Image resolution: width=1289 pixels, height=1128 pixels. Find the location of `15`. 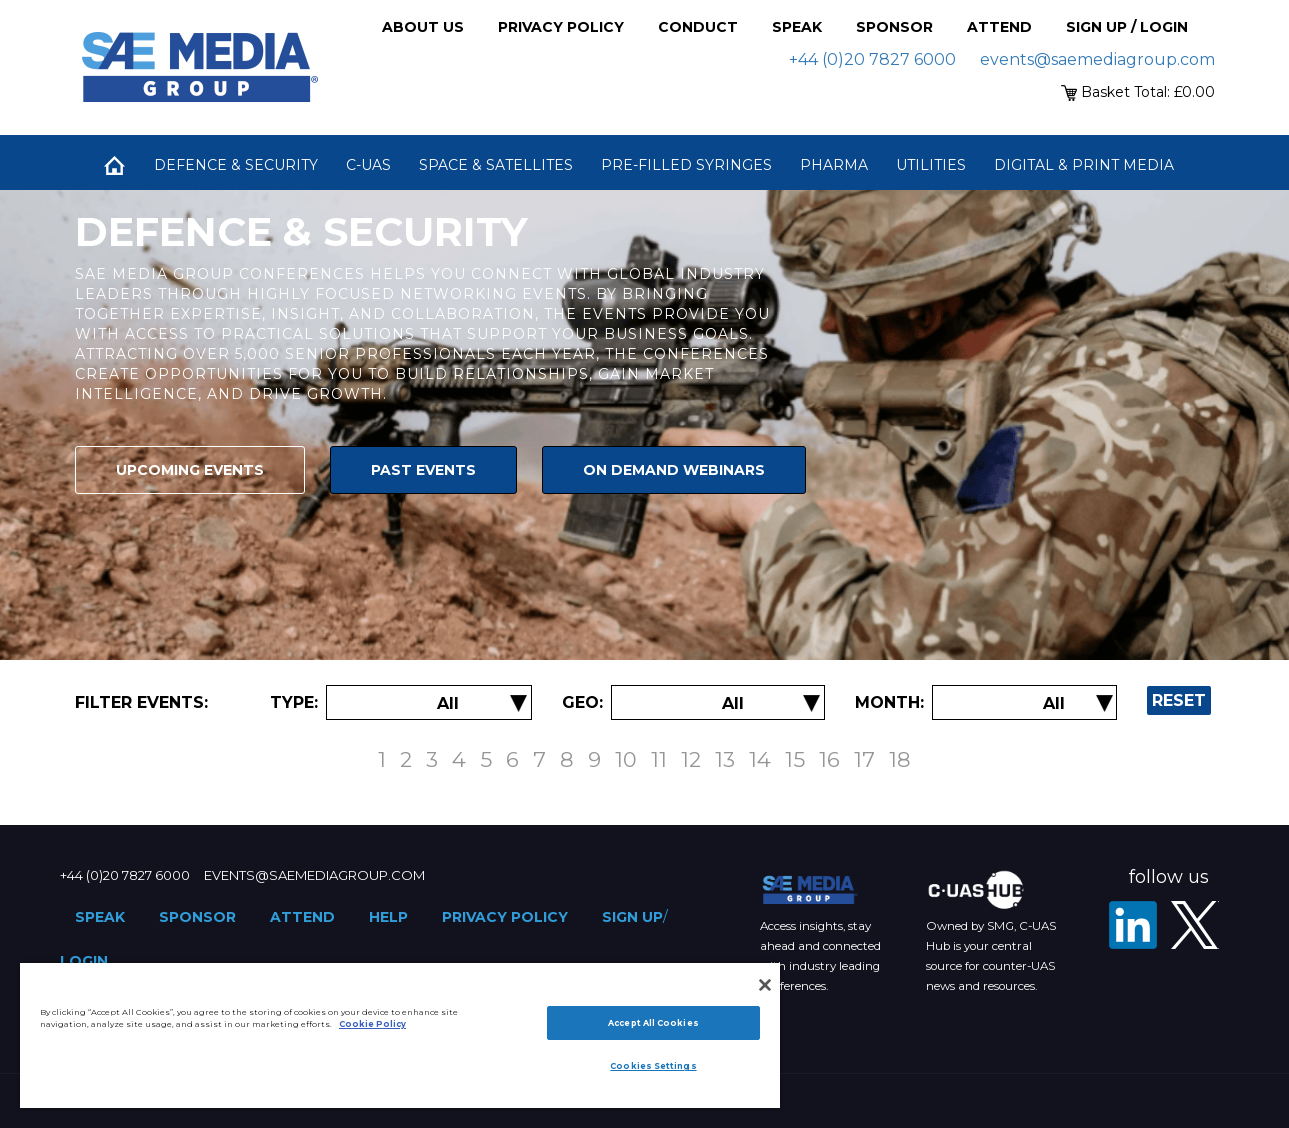

15 is located at coordinates (795, 759).